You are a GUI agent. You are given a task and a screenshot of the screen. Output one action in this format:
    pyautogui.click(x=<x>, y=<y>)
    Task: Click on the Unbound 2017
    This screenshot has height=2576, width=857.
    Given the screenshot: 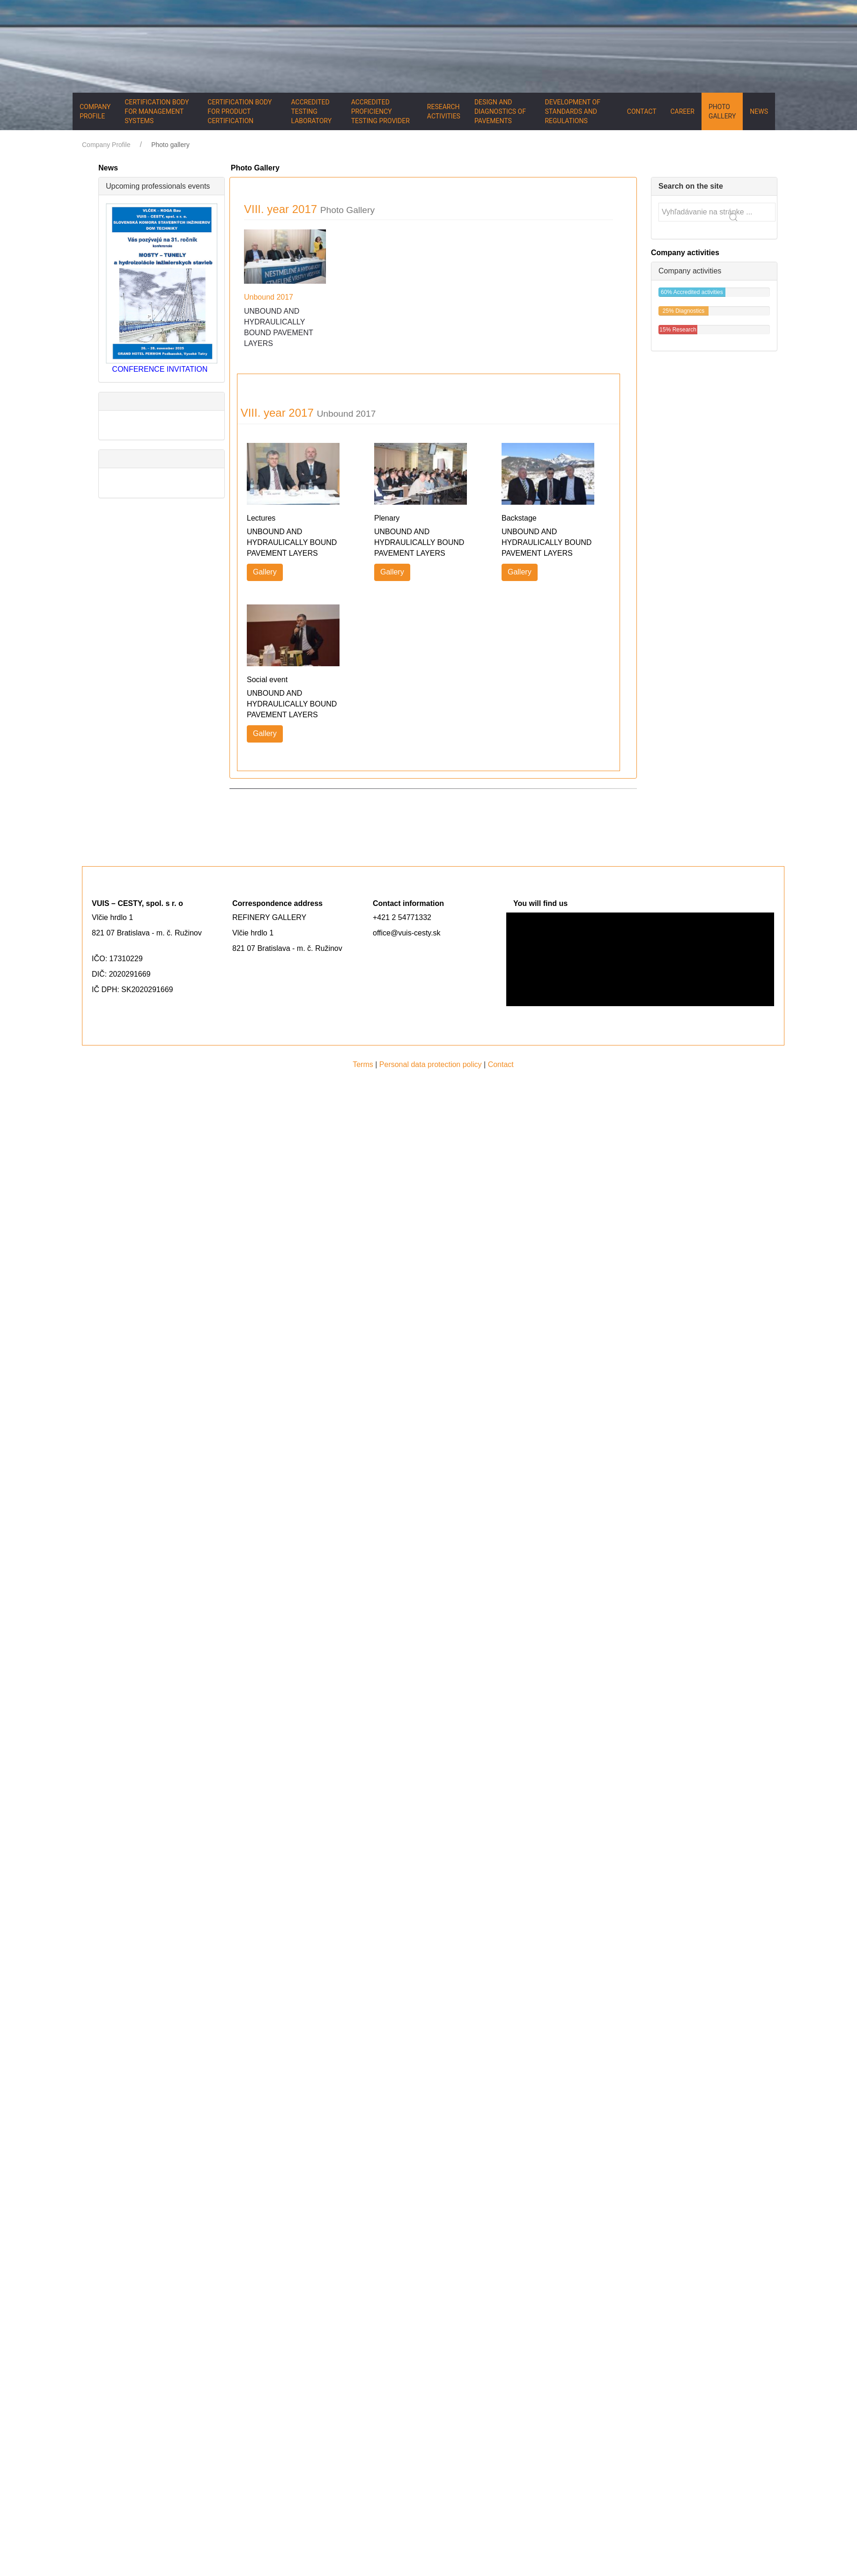 What is the action you would take?
    pyautogui.click(x=268, y=297)
    